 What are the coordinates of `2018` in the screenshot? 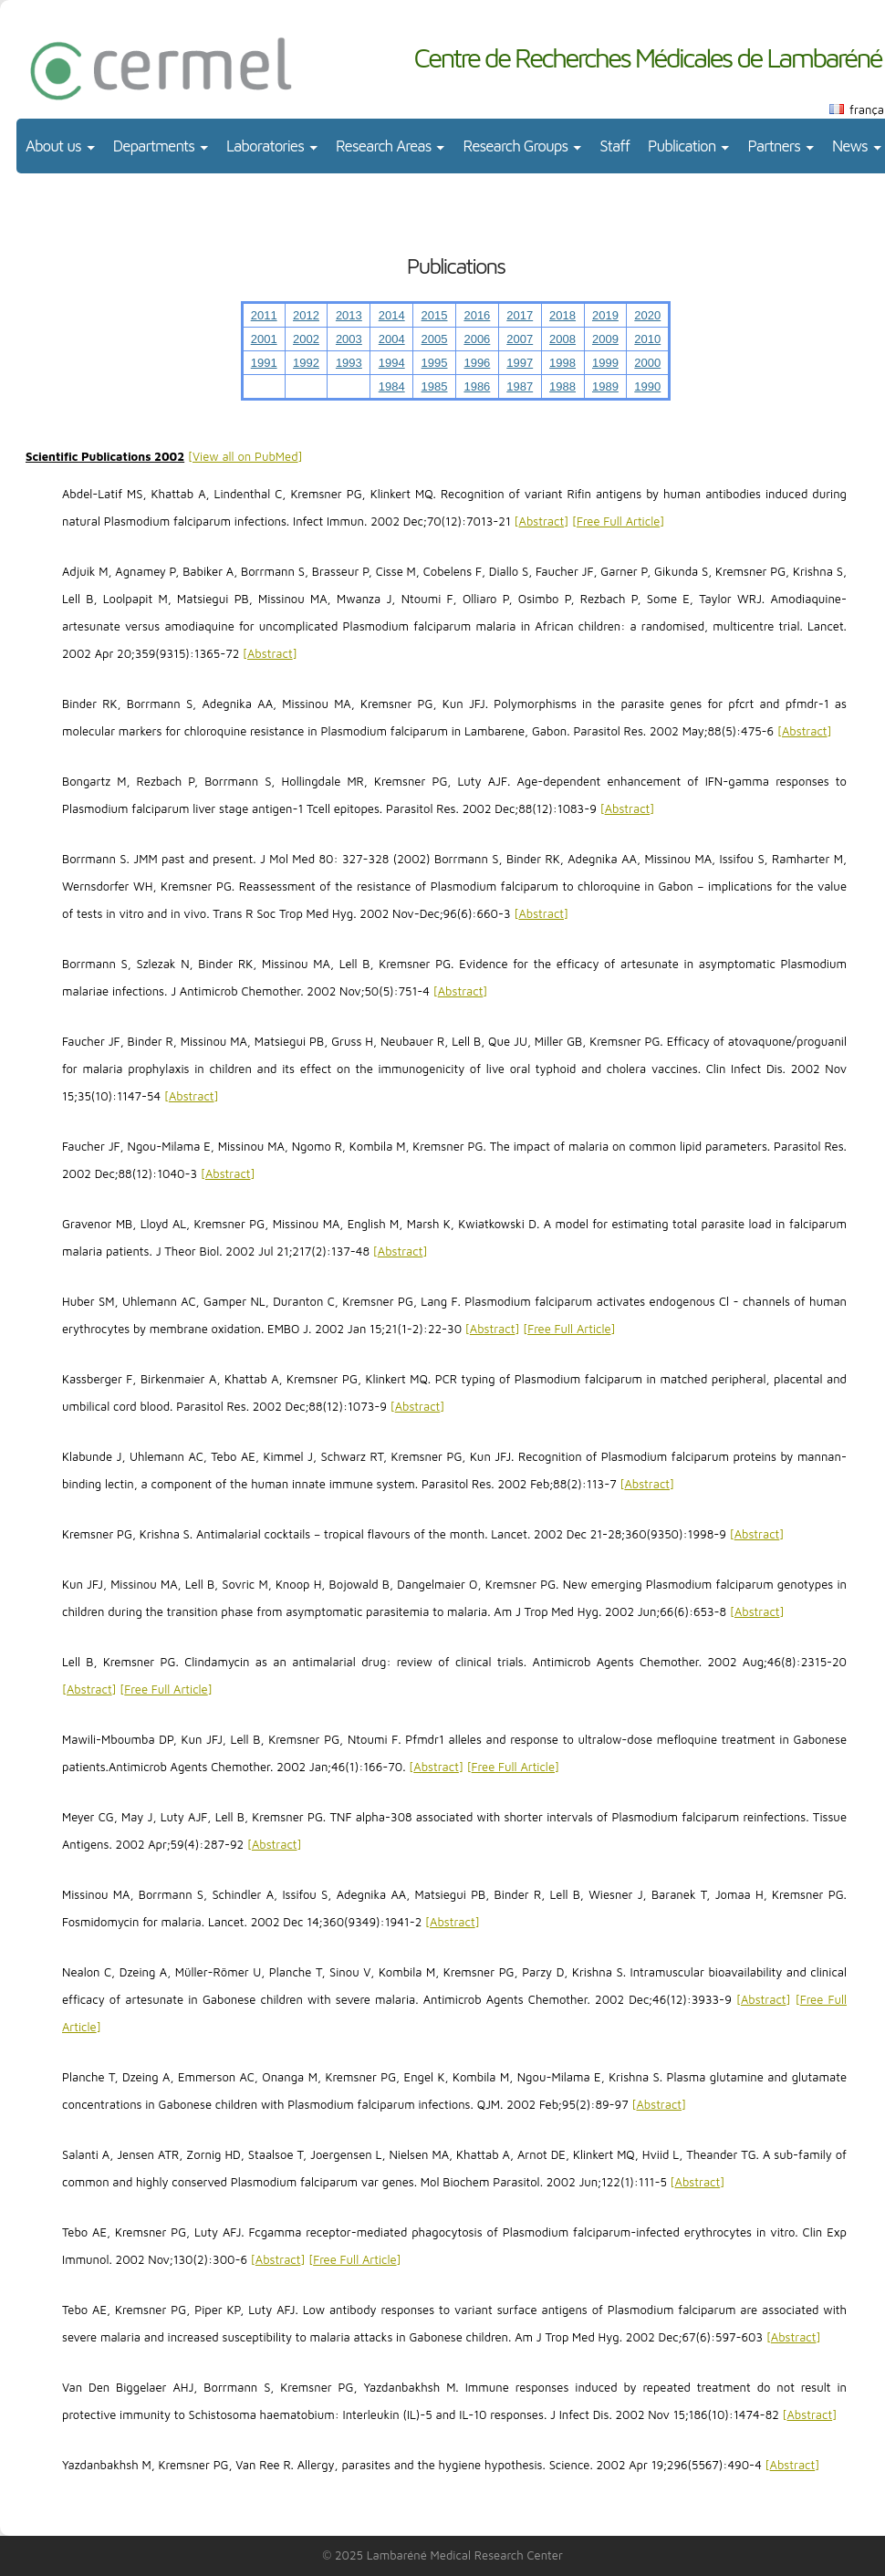 It's located at (562, 315).